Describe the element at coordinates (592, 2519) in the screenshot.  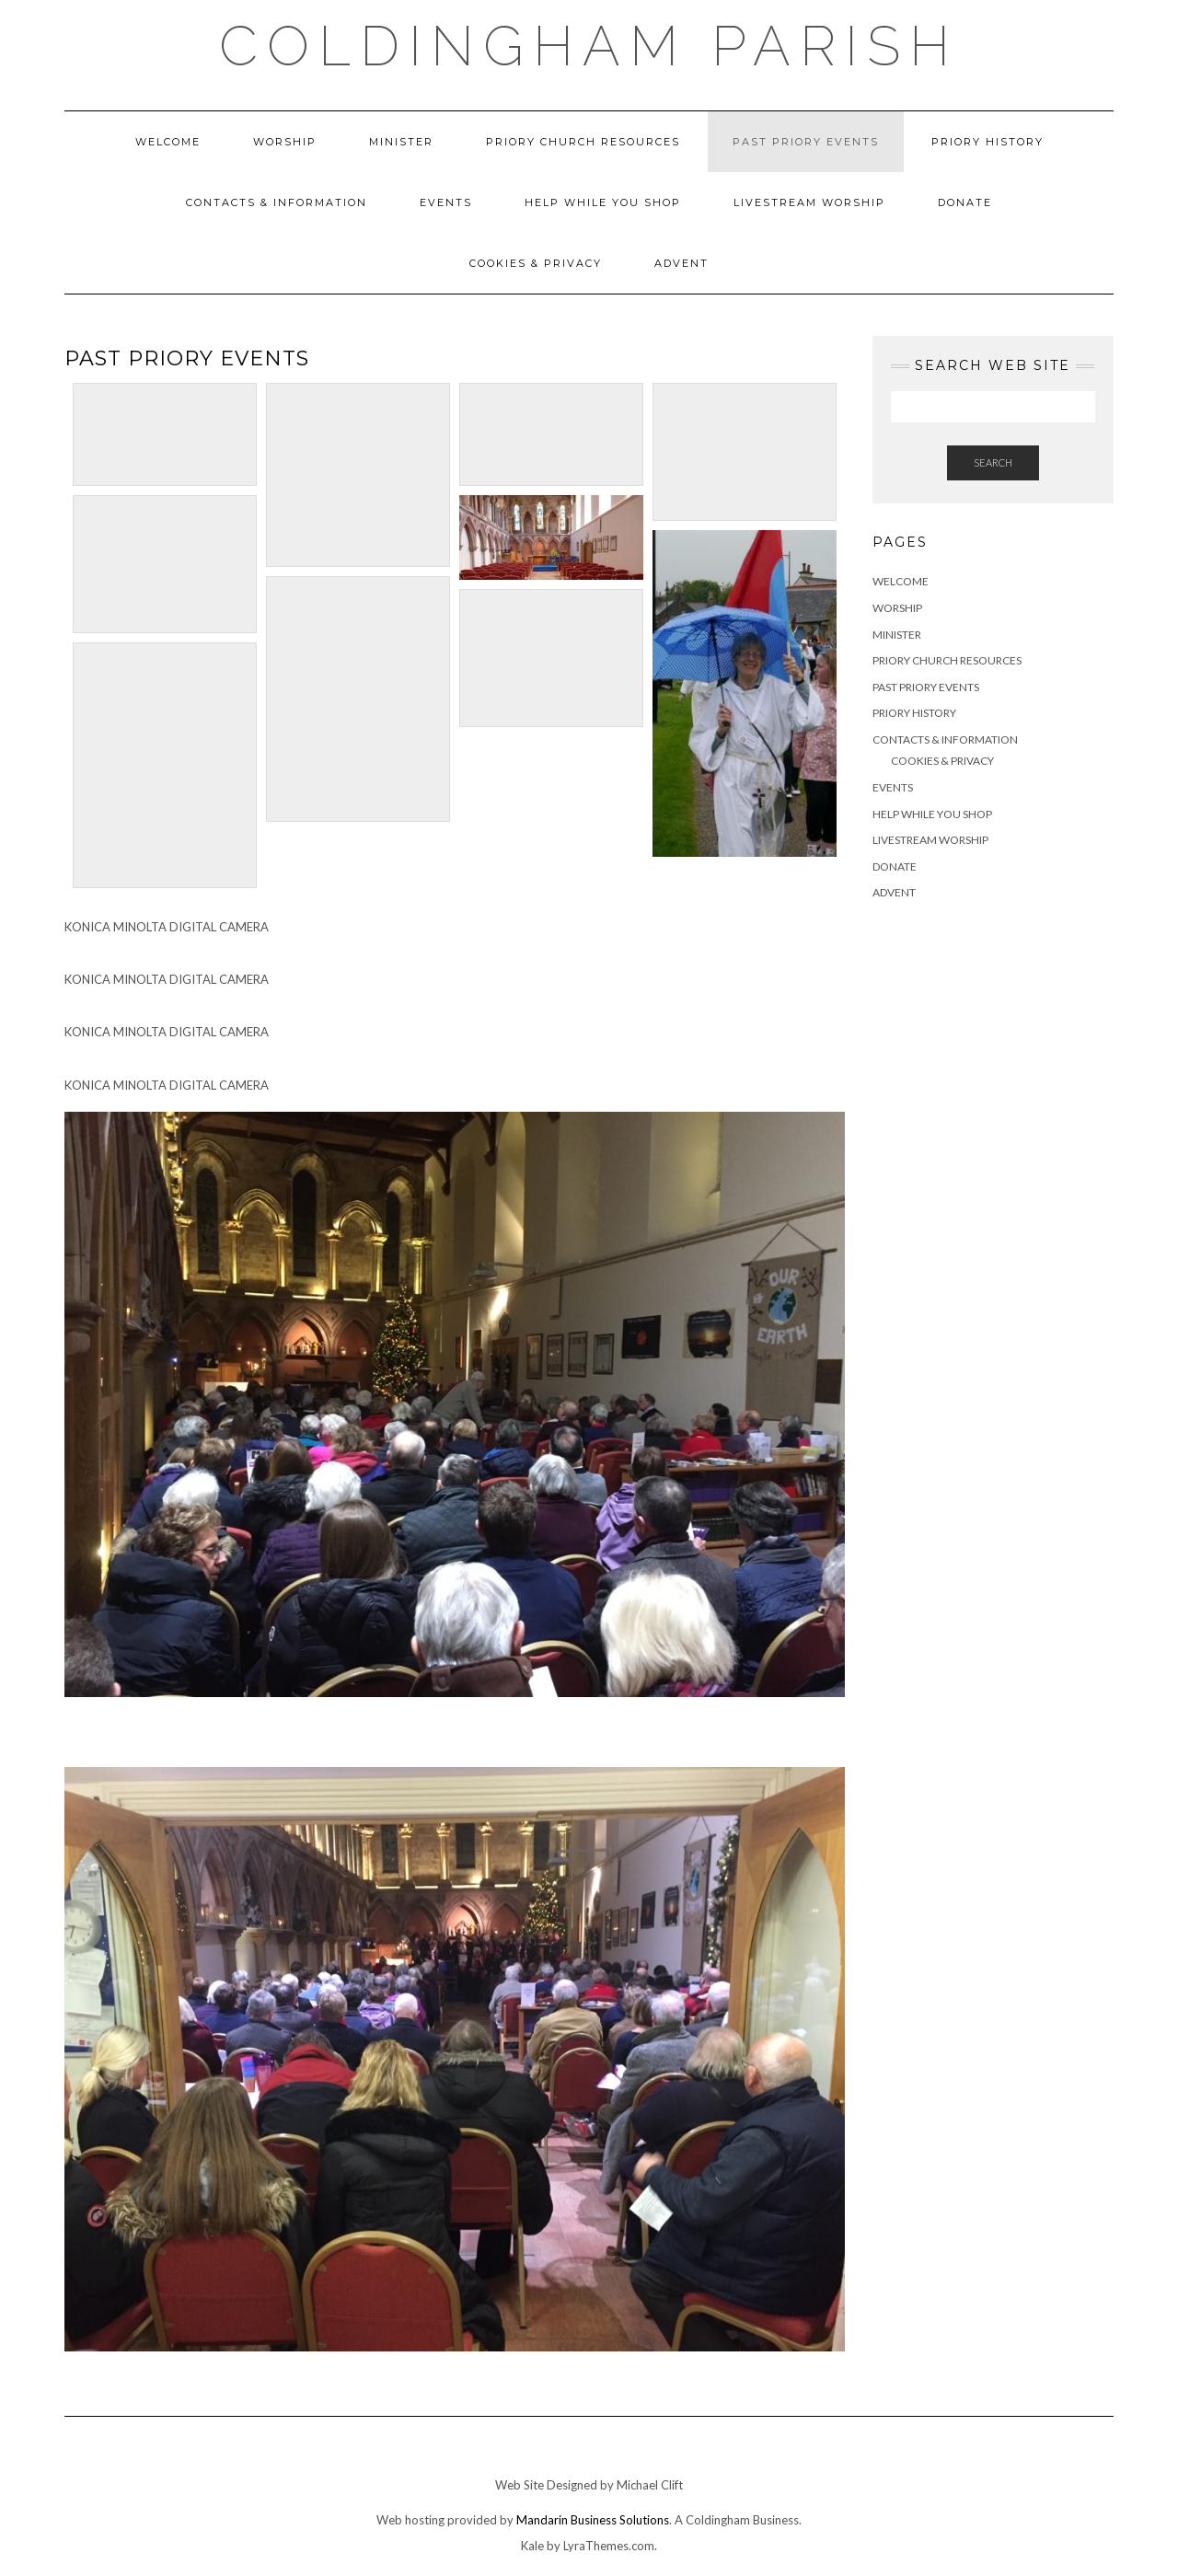
I see `Mandarin Business Solutions` at that location.